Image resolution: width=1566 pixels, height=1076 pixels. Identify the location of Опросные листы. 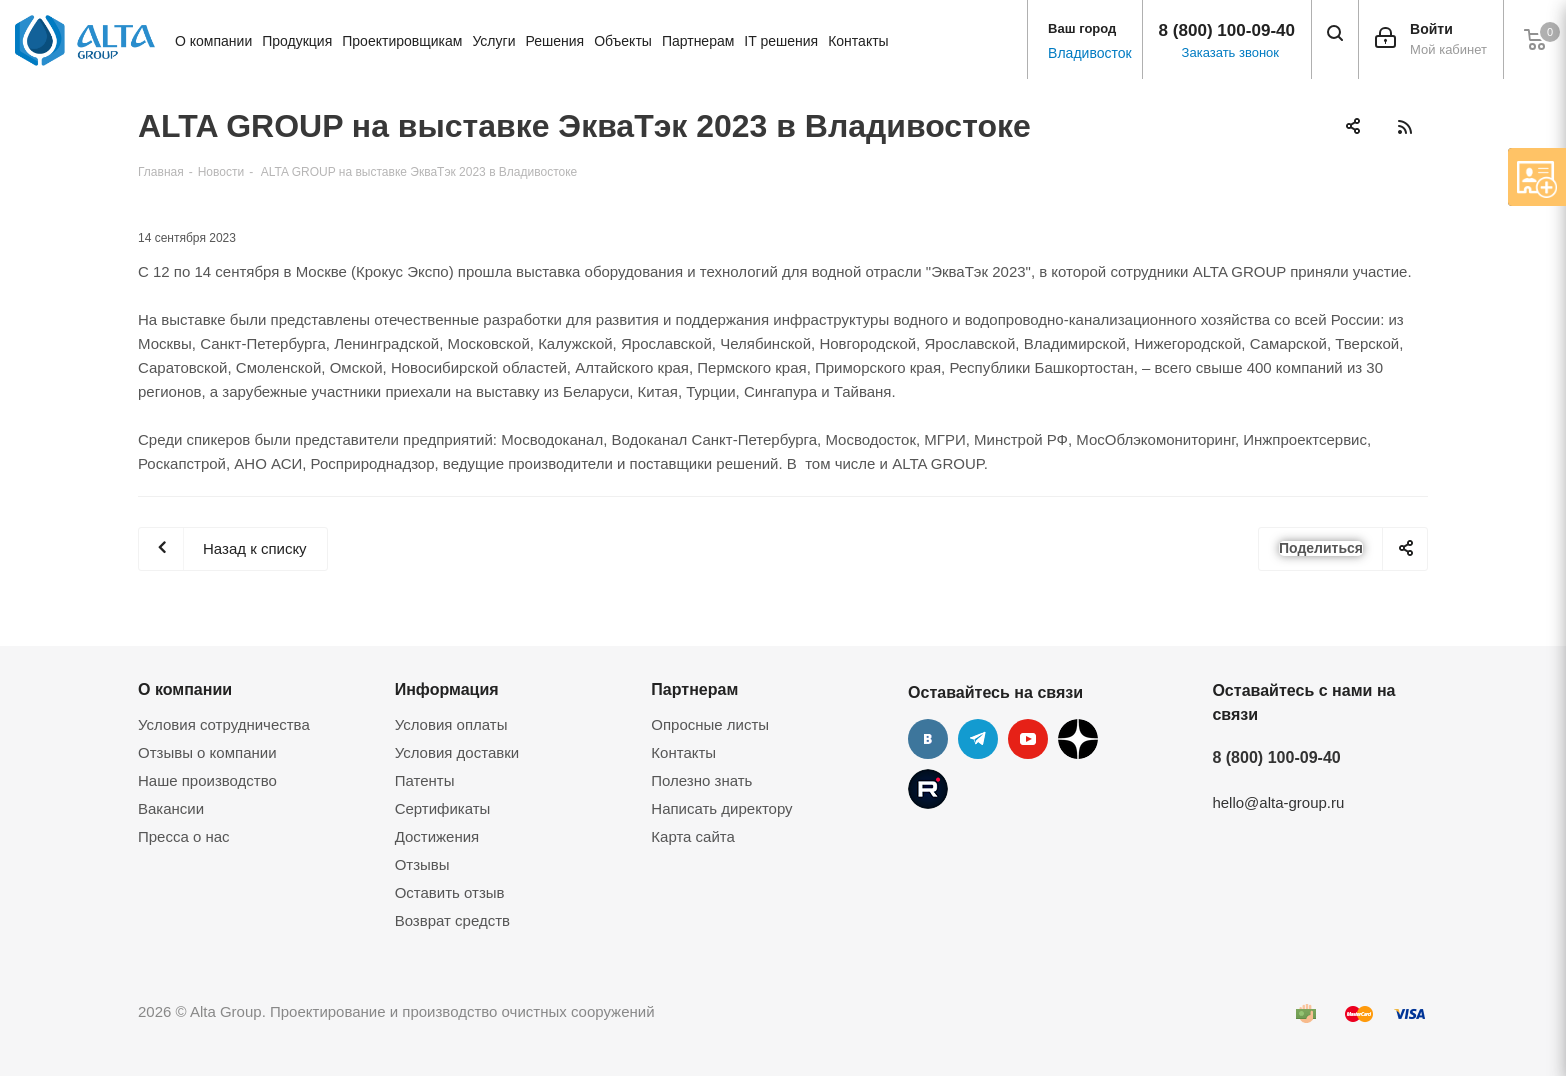
(710, 724).